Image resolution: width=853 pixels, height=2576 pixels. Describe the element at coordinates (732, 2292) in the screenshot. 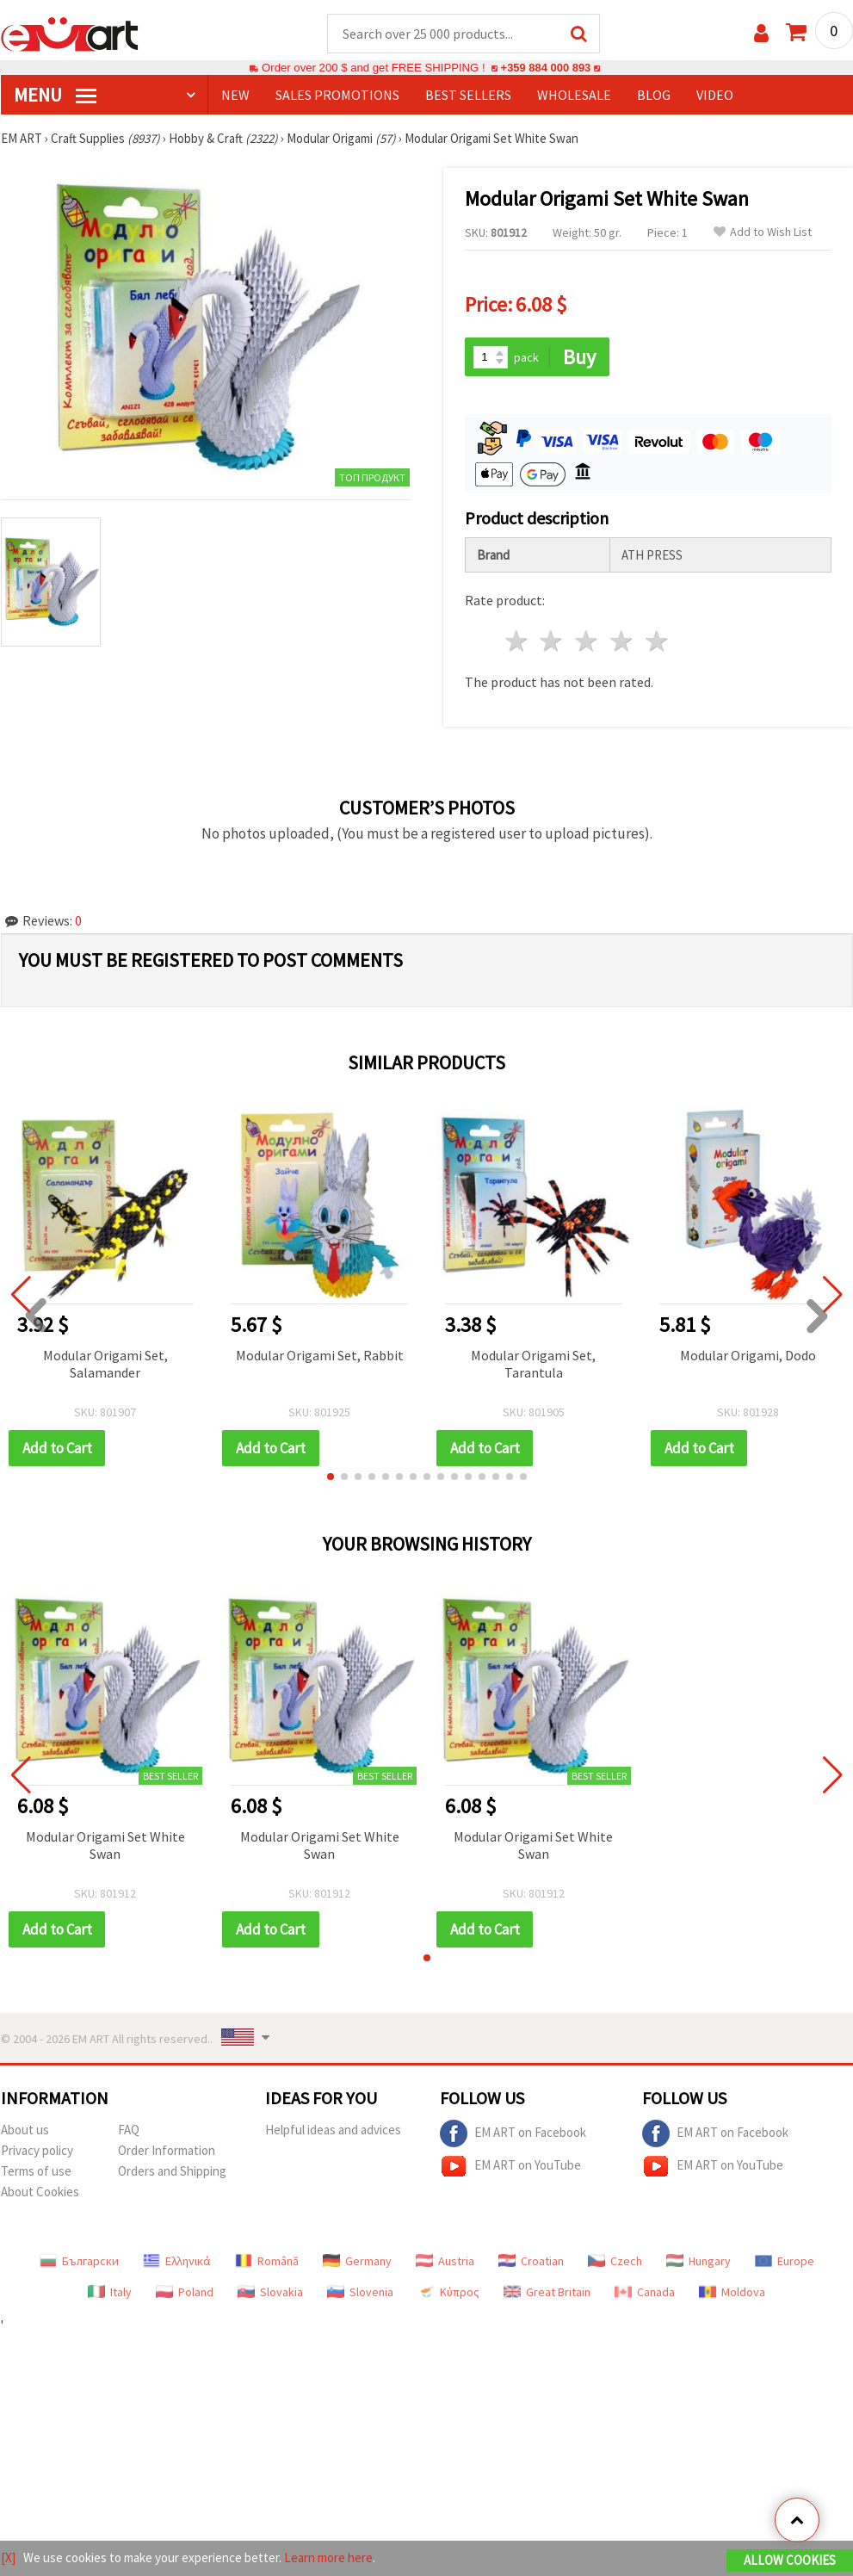

I see `Moldova` at that location.